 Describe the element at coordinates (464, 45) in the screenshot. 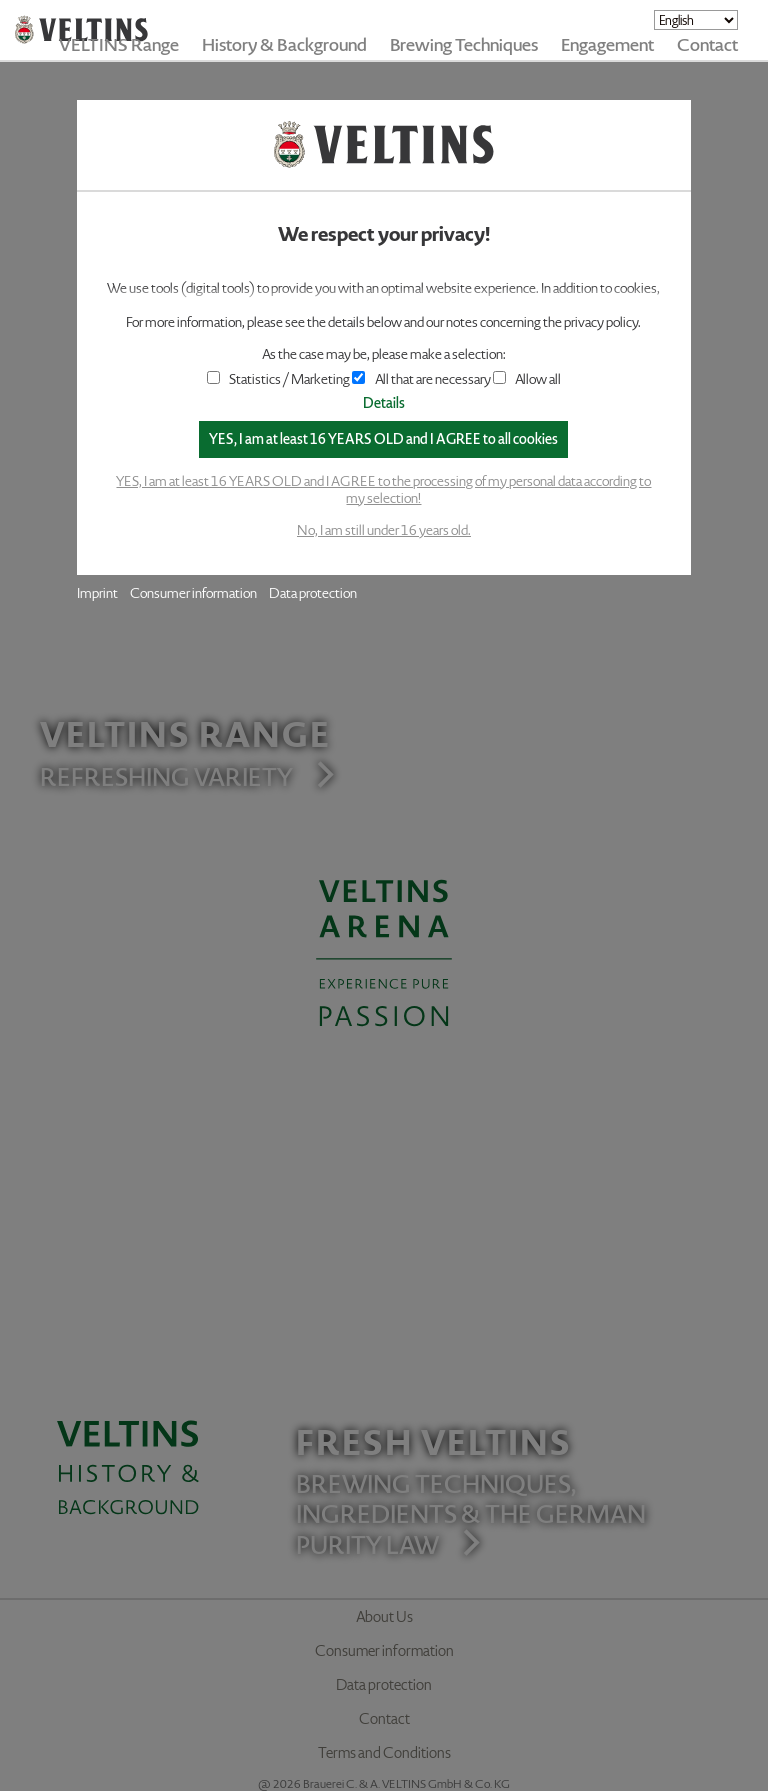

I see `Brewing Techniques` at that location.